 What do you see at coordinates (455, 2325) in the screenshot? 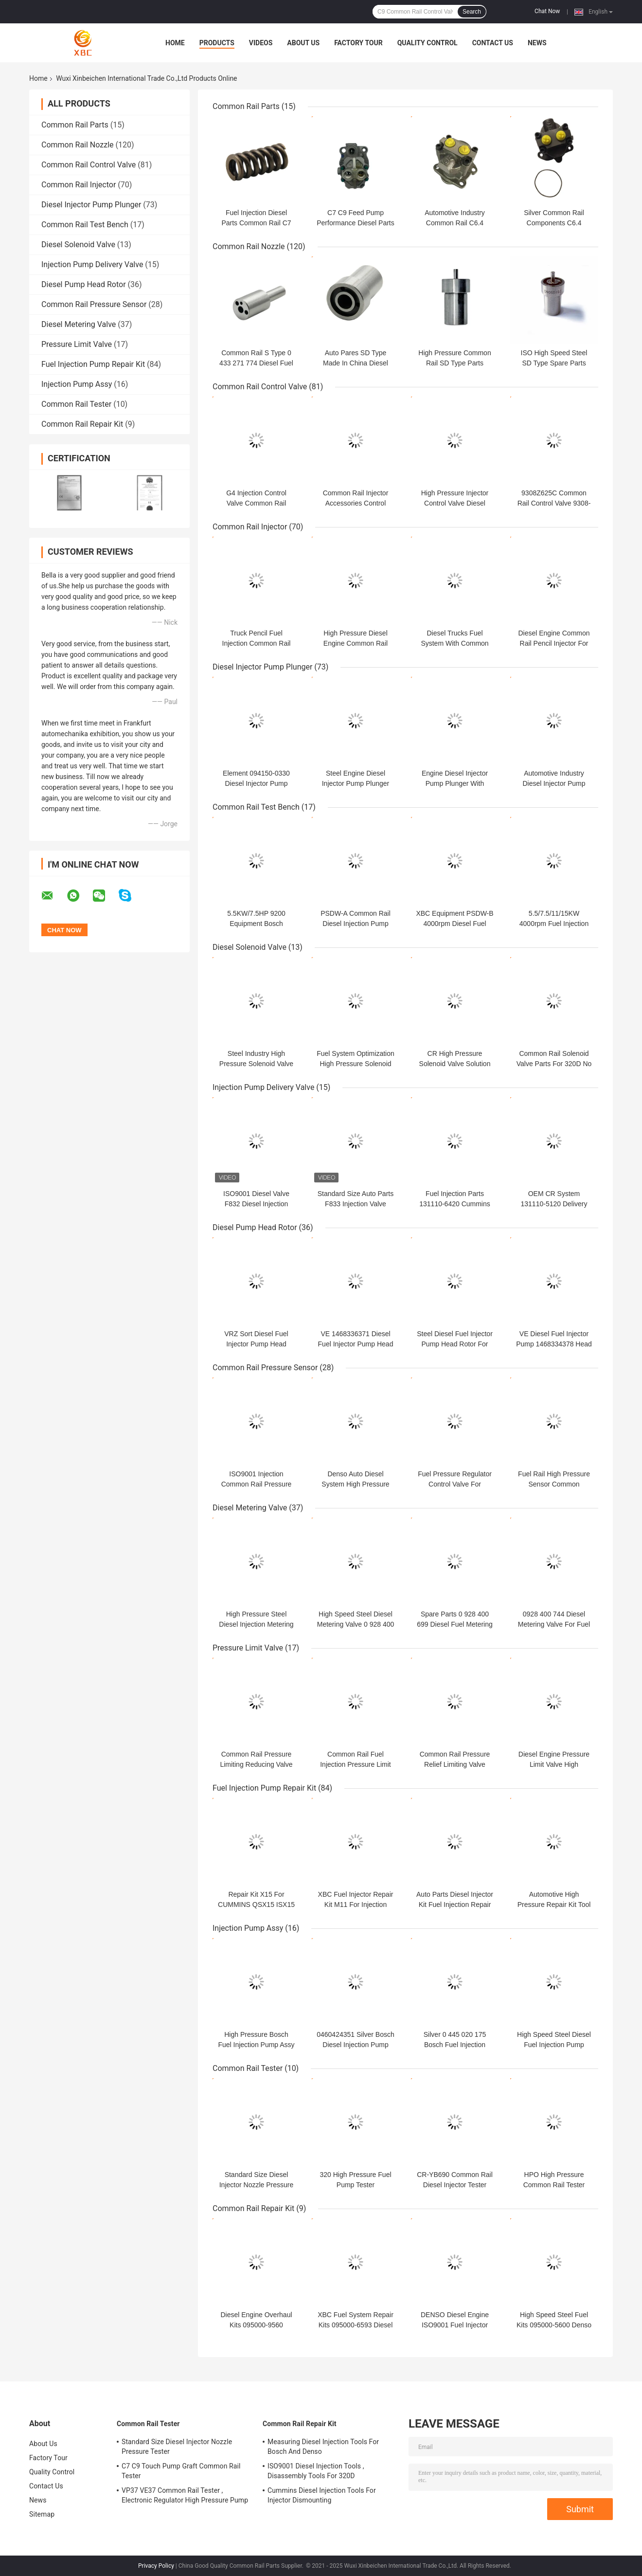
I see `DENSO Diesel Engine ISO9001 Fuel Injector Repair Kit 095000-6250` at bounding box center [455, 2325].